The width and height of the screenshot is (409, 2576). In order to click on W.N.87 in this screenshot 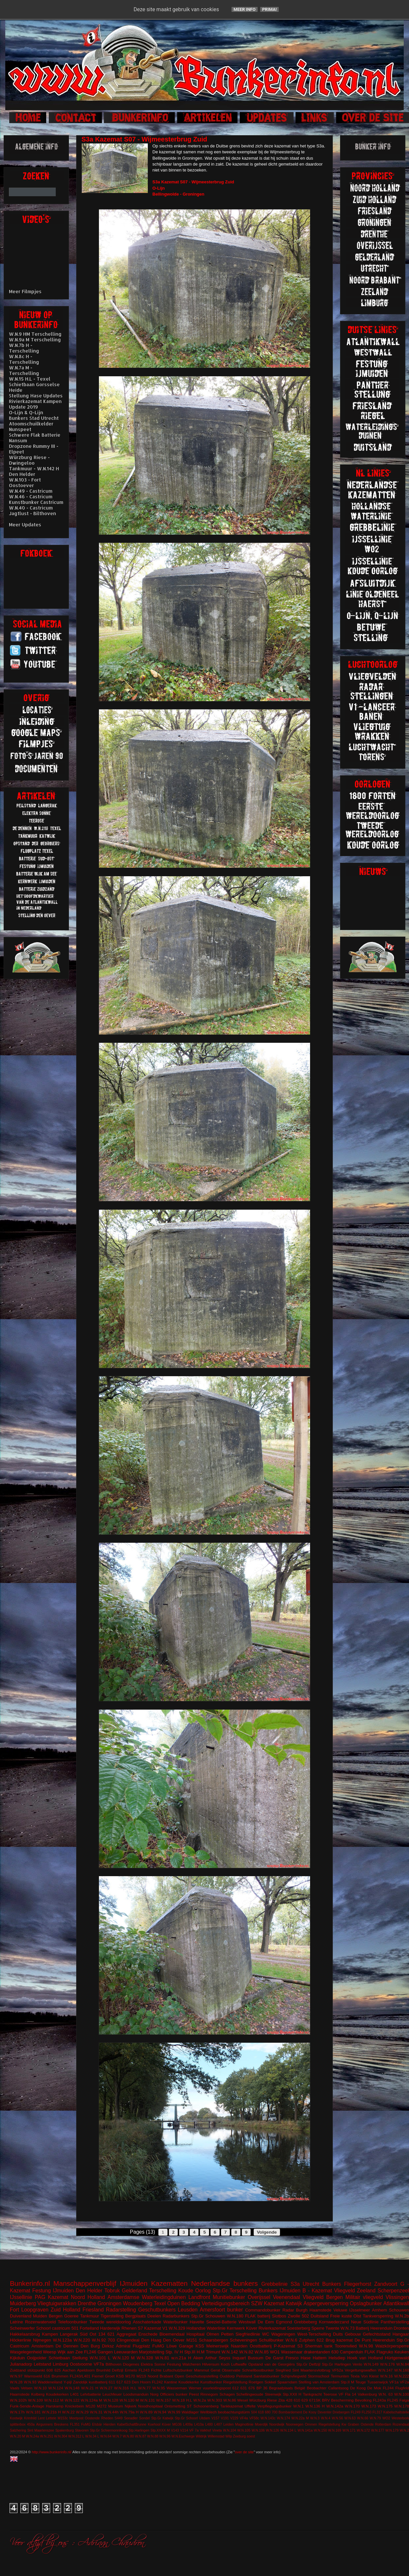, I will do `click(140, 2436)`.